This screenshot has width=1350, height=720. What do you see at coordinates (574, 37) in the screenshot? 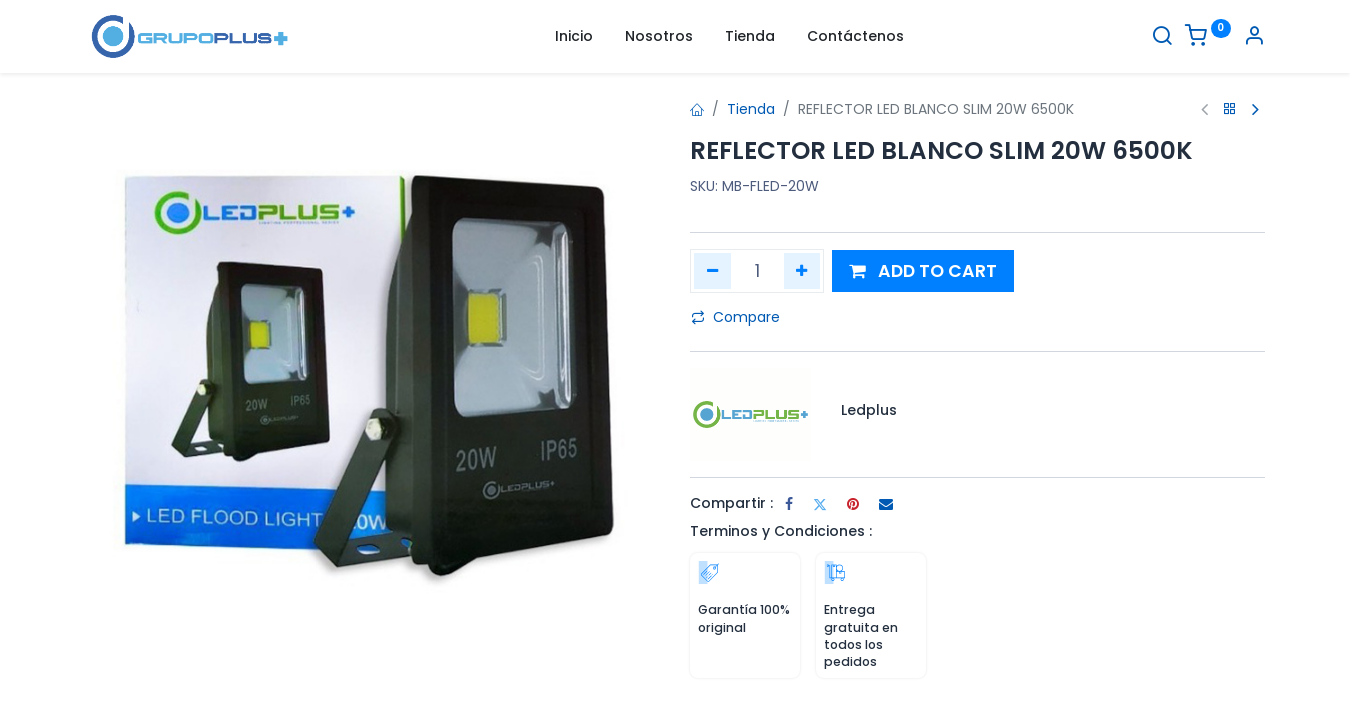
I see `[menuitem]` at bounding box center [574, 37].